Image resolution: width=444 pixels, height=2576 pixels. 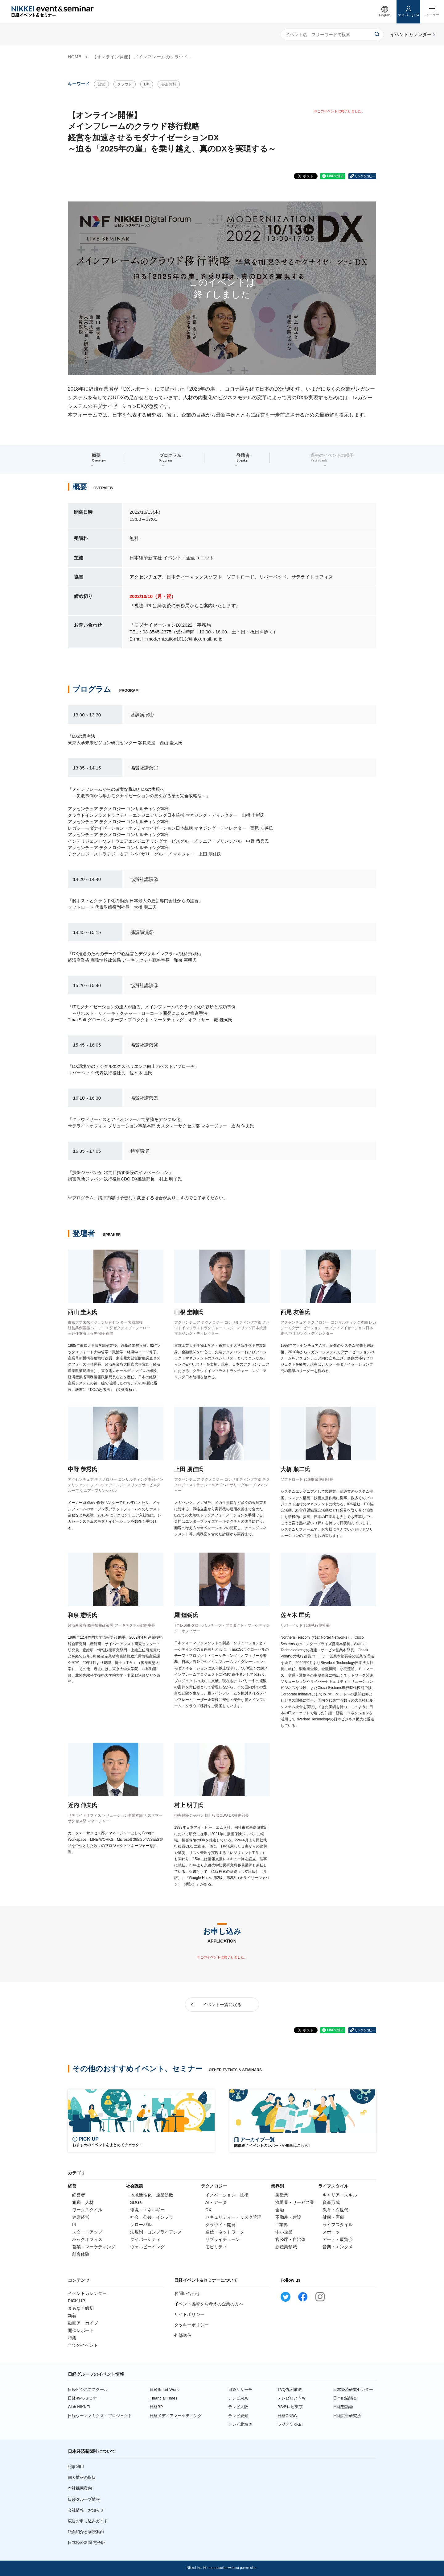 I want to click on HOME, so click(x=74, y=56).